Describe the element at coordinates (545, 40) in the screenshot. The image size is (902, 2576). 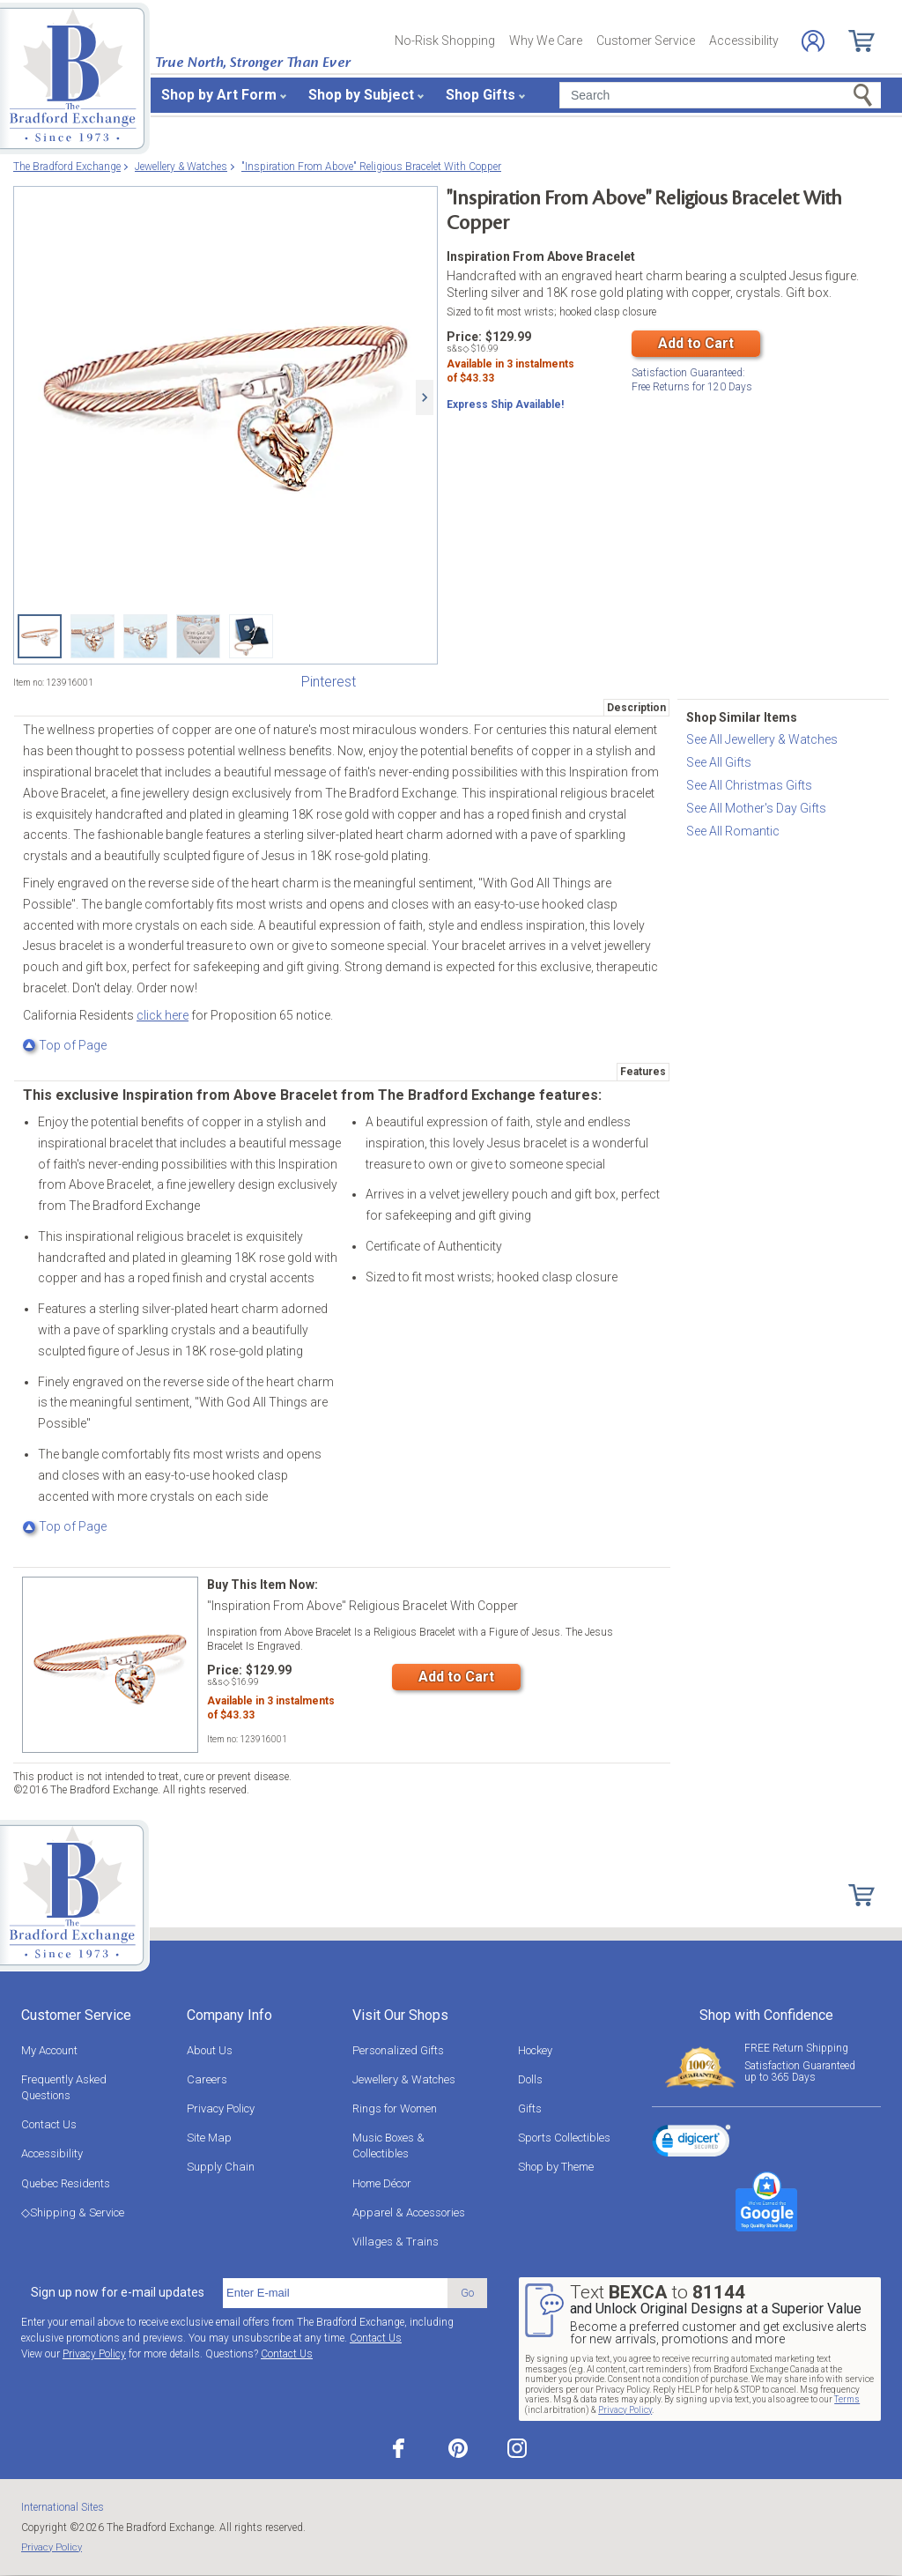
I see `Why We Care` at that location.